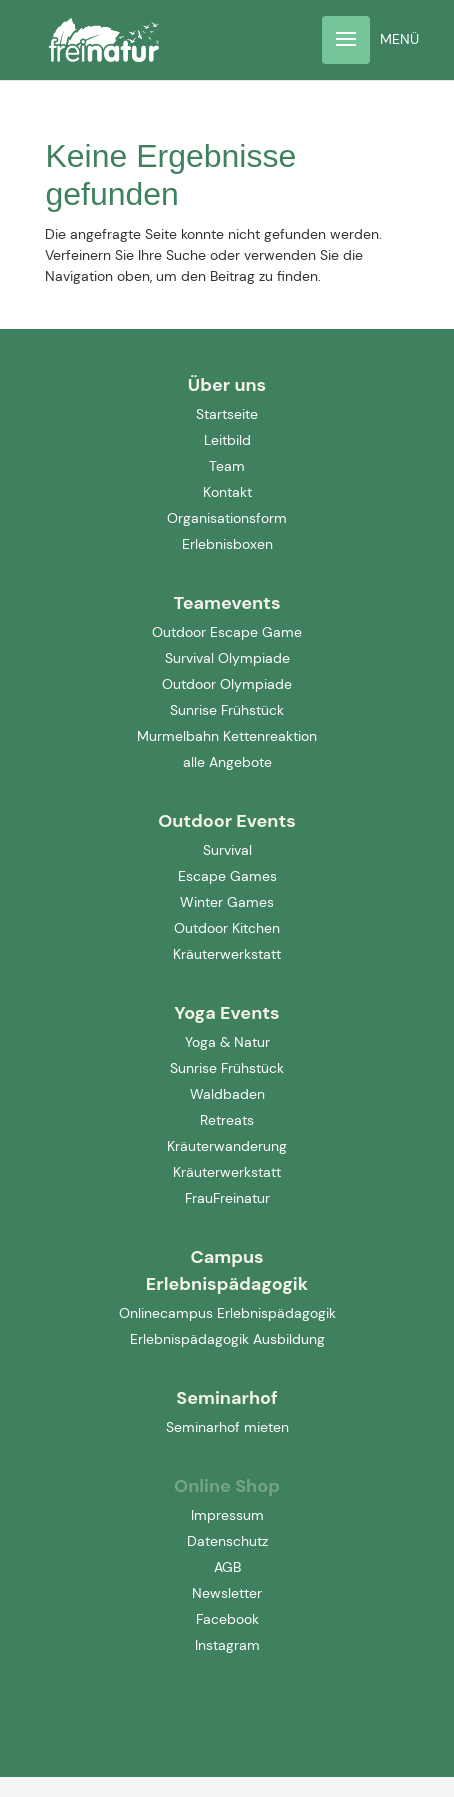 This screenshot has width=454, height=1797. What do you see at coordinates (227, 1567) in the screenshot?
I see `AGB` at bounding box center [227, 1567].